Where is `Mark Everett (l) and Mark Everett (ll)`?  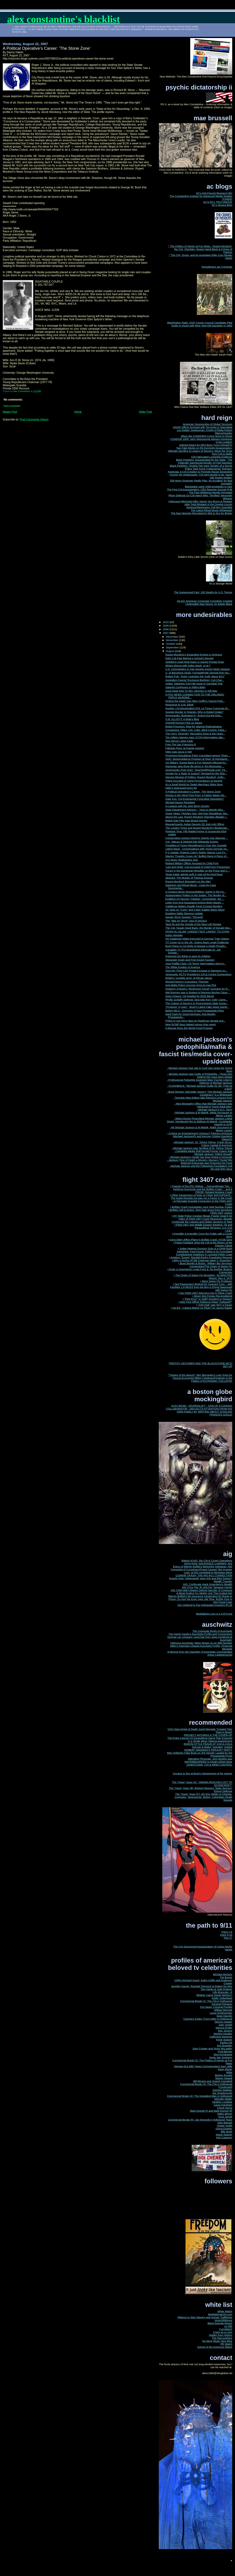 Mark Everett (l) and Mark Everett (ll) is located at coordinates (211, 2110).